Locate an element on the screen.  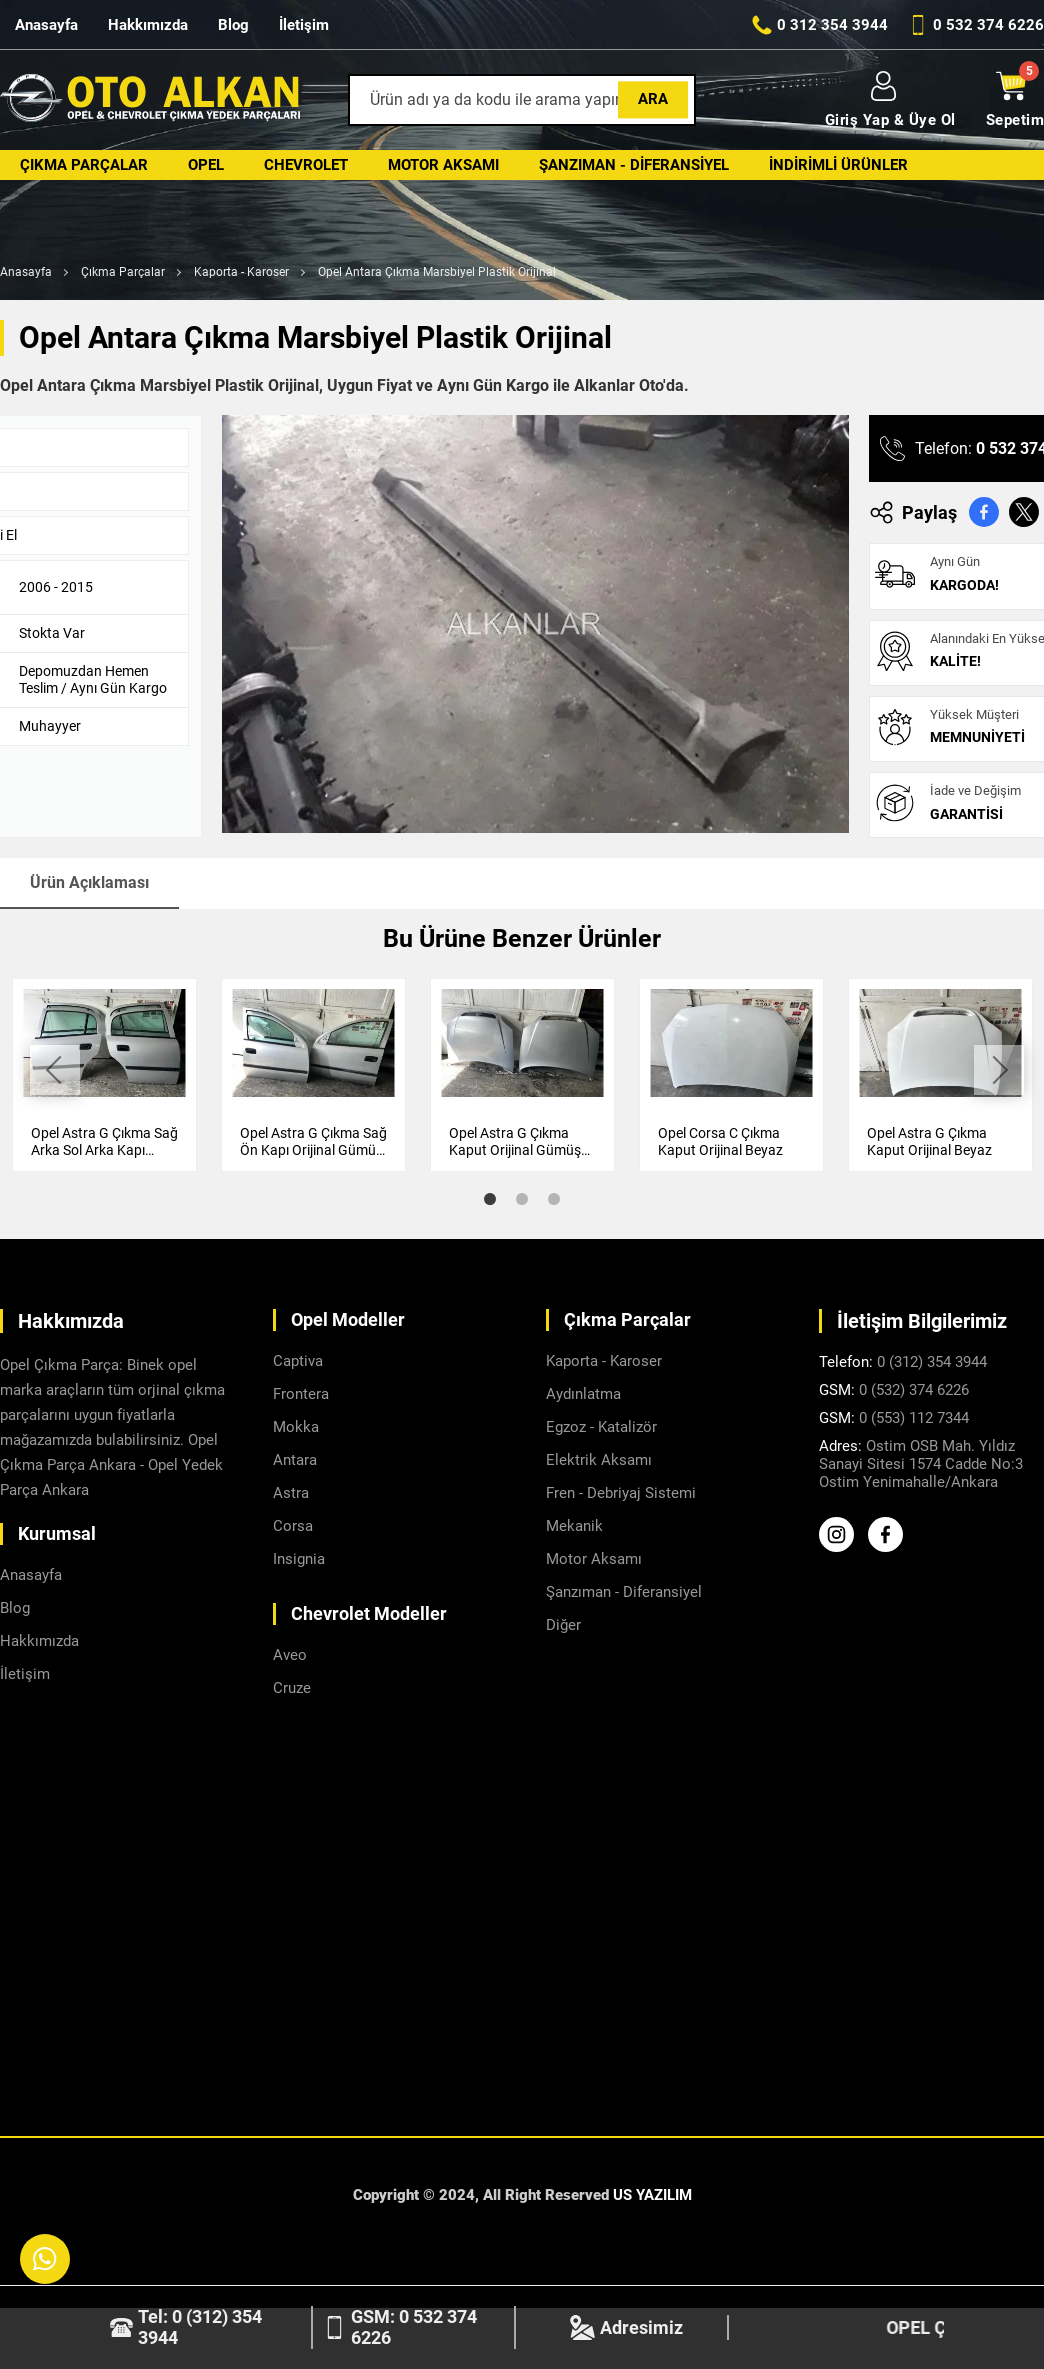
Frontera is located at coordinates (301, 1394).